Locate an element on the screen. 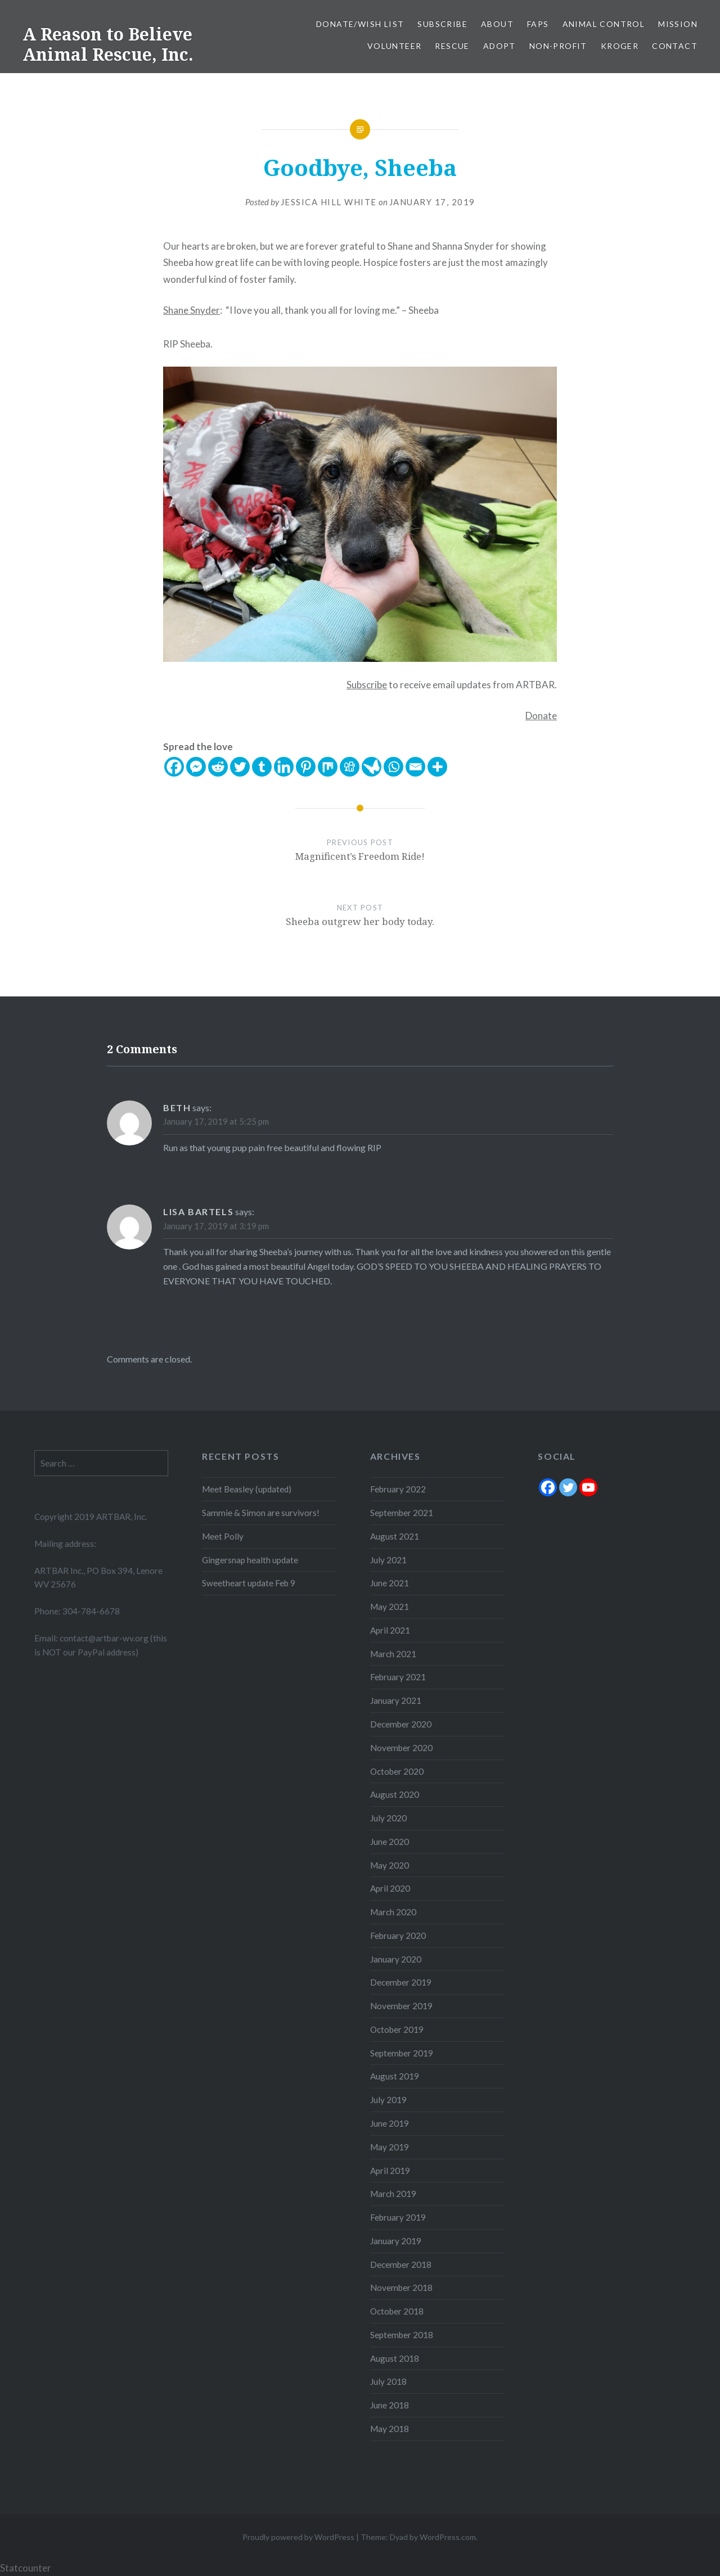 This screenshot has width=720, height=2576. December 2019 is located at coordinates (400, 1982).